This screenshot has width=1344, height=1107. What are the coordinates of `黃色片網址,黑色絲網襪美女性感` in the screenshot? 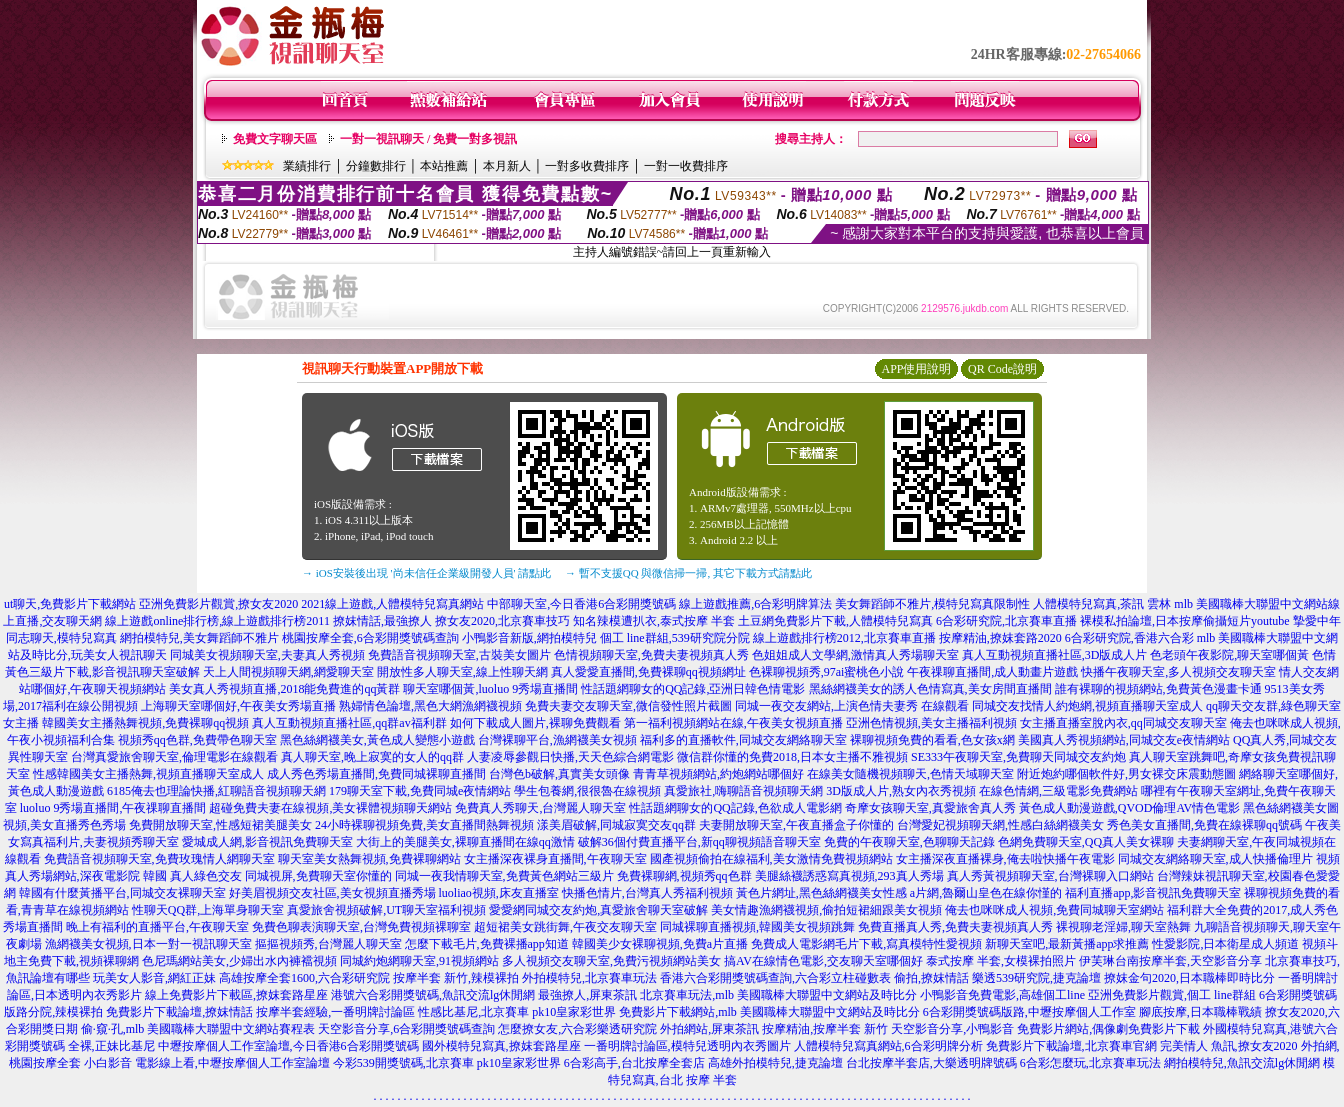 It's located at (821, 893).